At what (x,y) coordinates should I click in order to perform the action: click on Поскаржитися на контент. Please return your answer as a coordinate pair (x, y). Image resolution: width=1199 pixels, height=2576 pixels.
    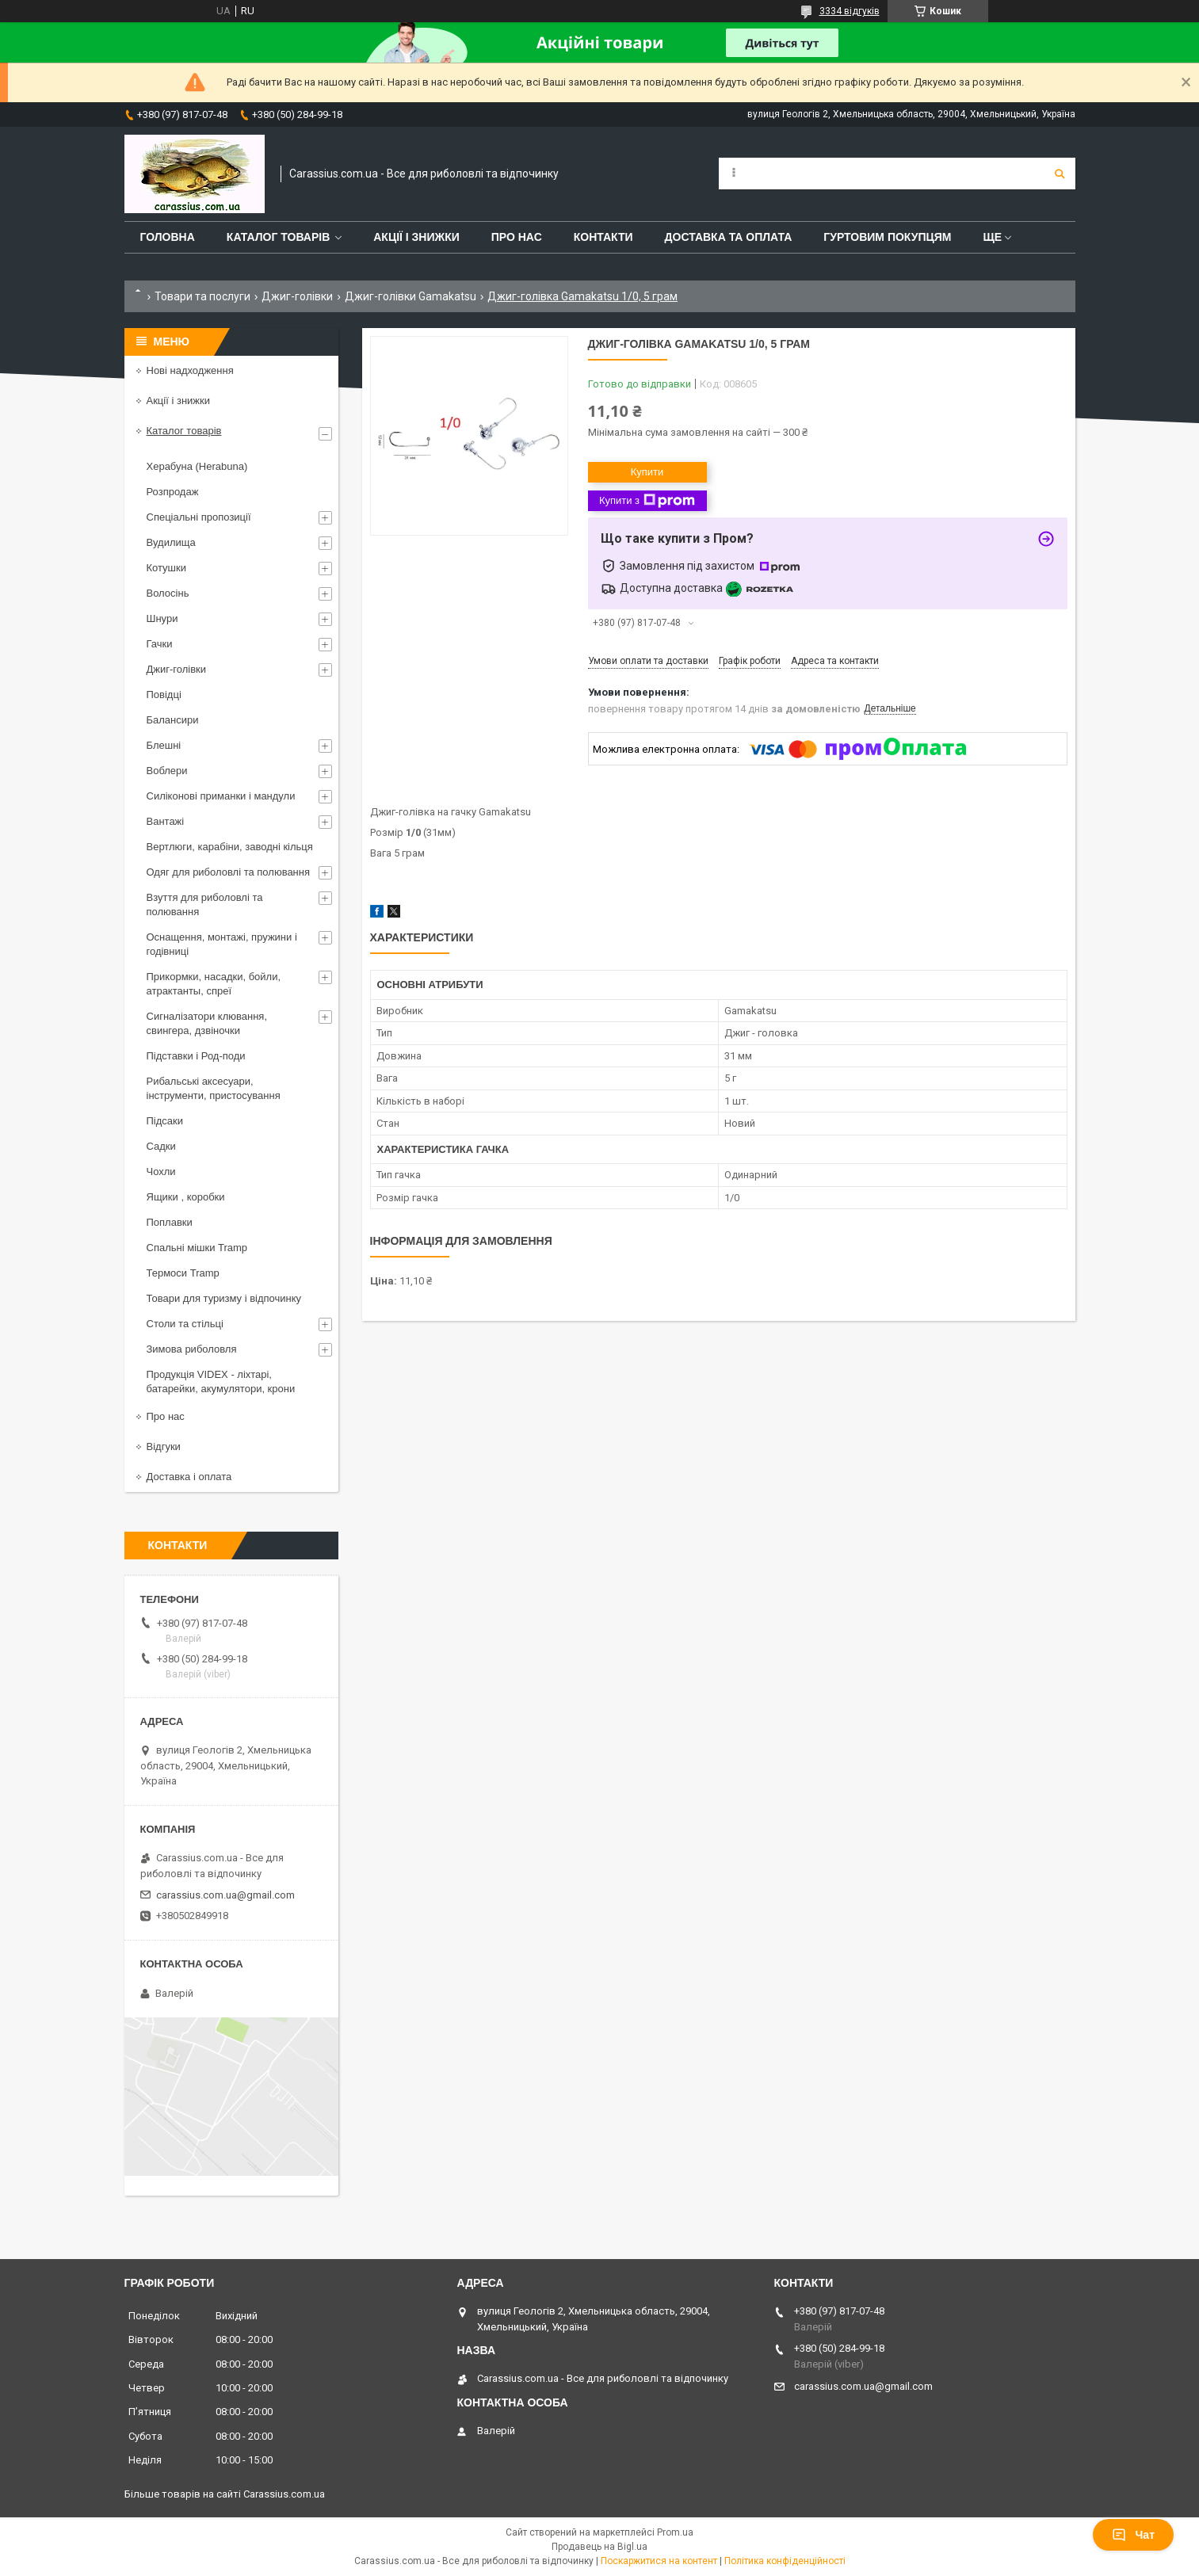
    Looking at the image, I should click on (659, 2560).